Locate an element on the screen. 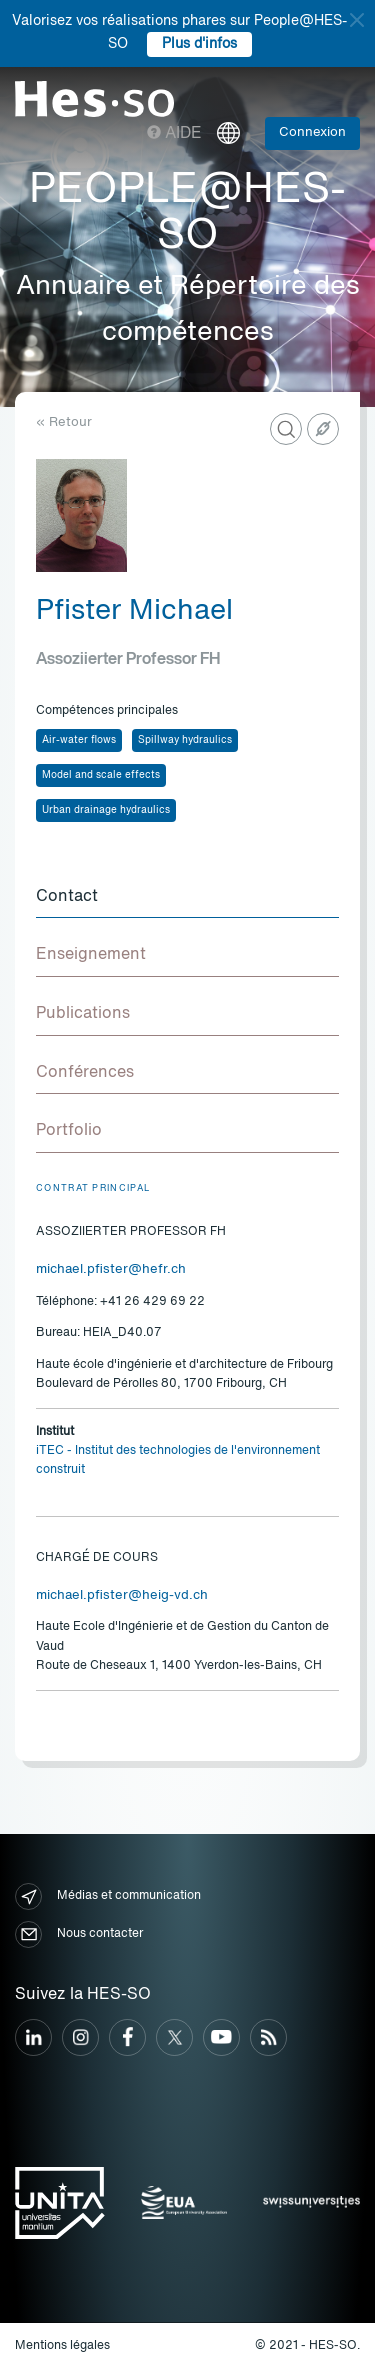  « Retour is located at coordinates (64, 422).